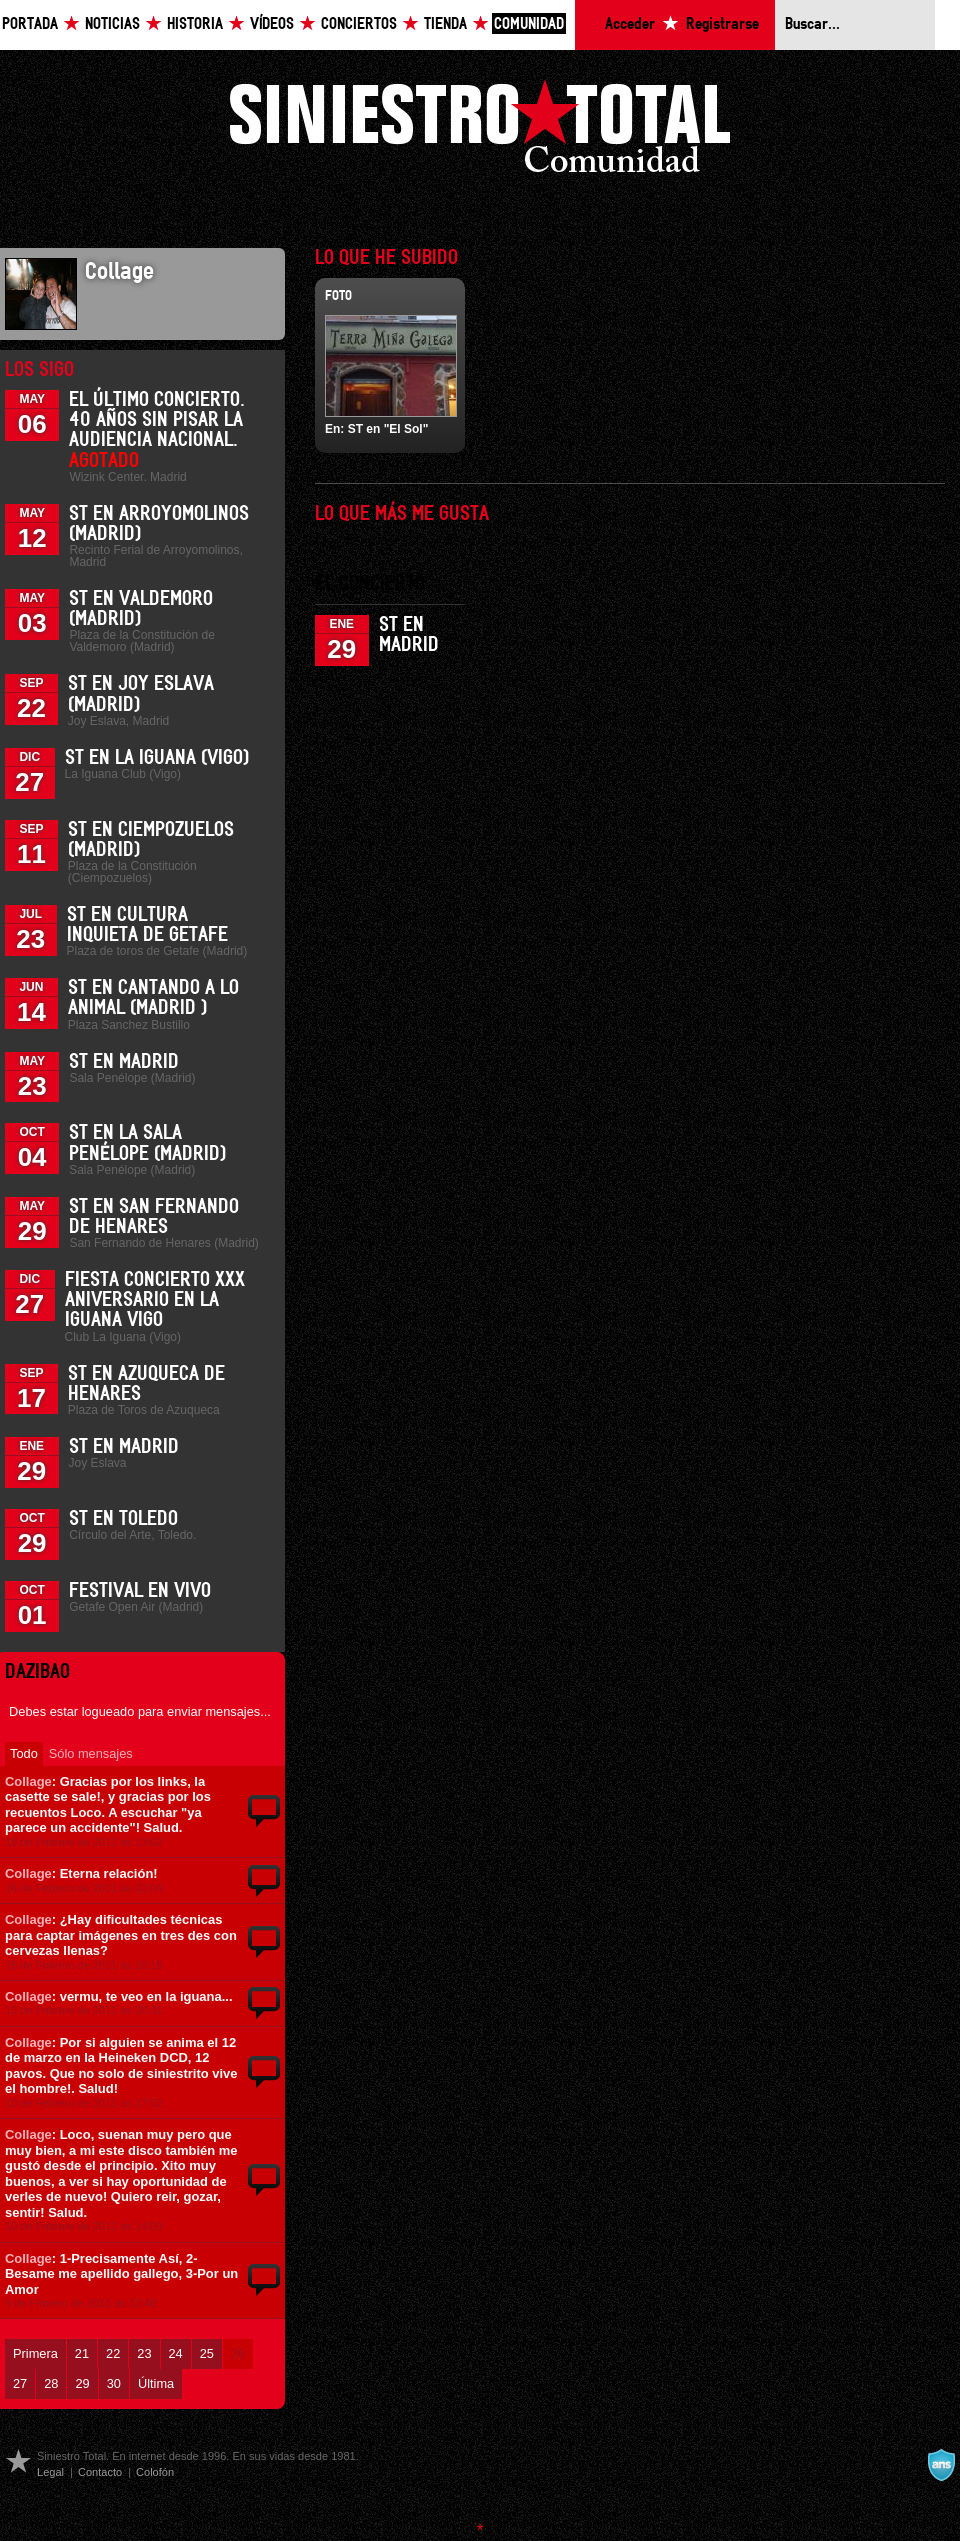 The image size is (960, 2541). I want to click on Festival En Vivo, so click(140, 1591).